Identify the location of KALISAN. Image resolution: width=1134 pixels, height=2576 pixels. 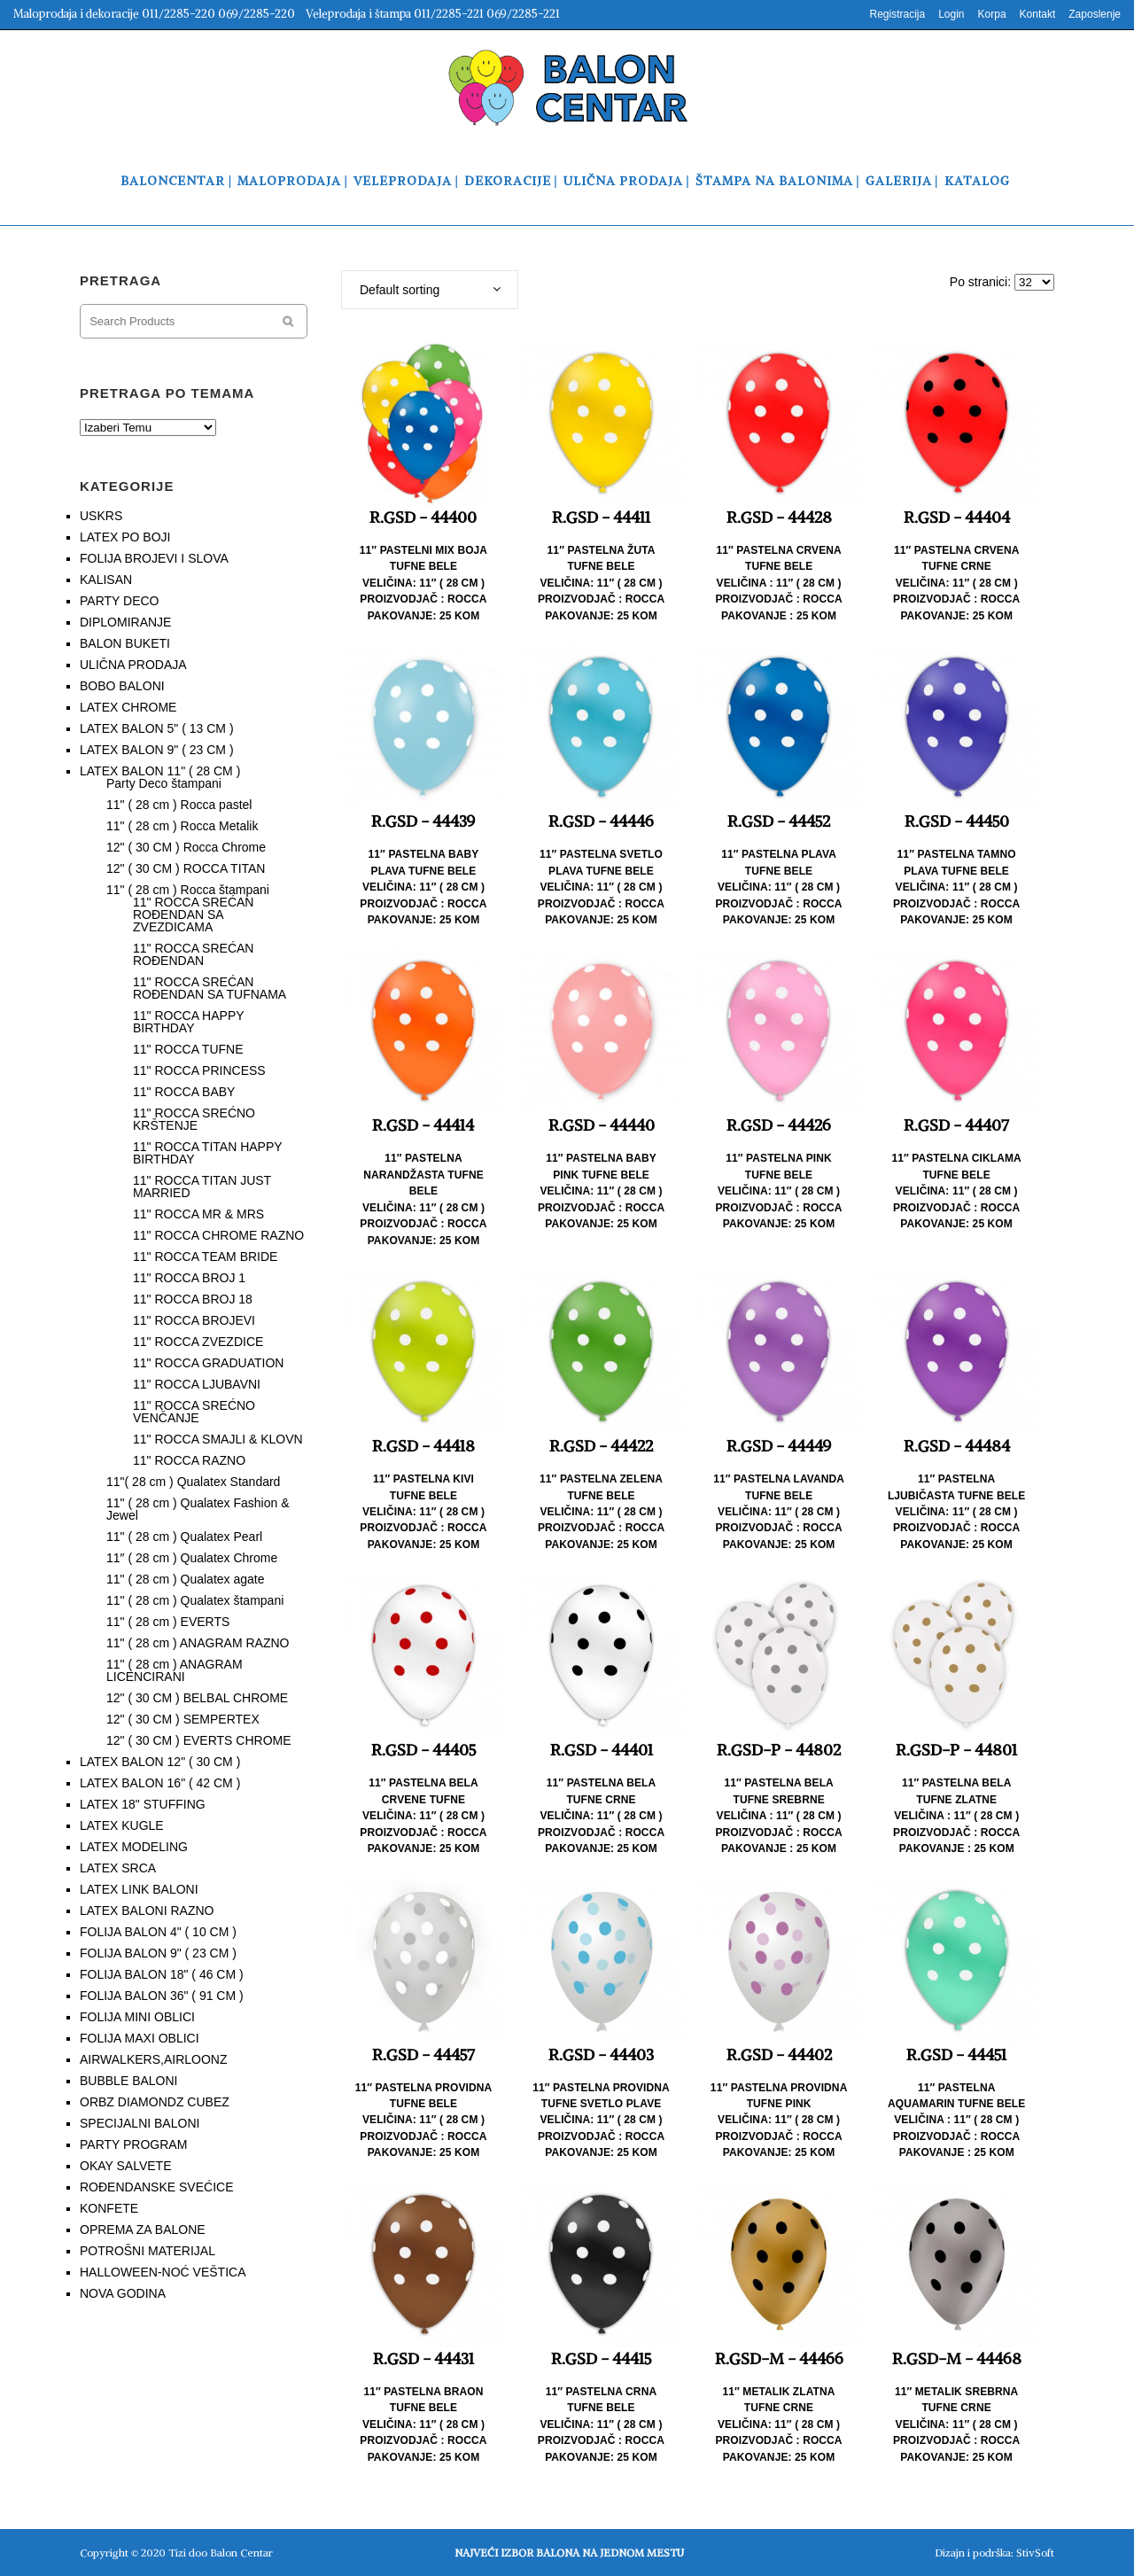
(106, 579).